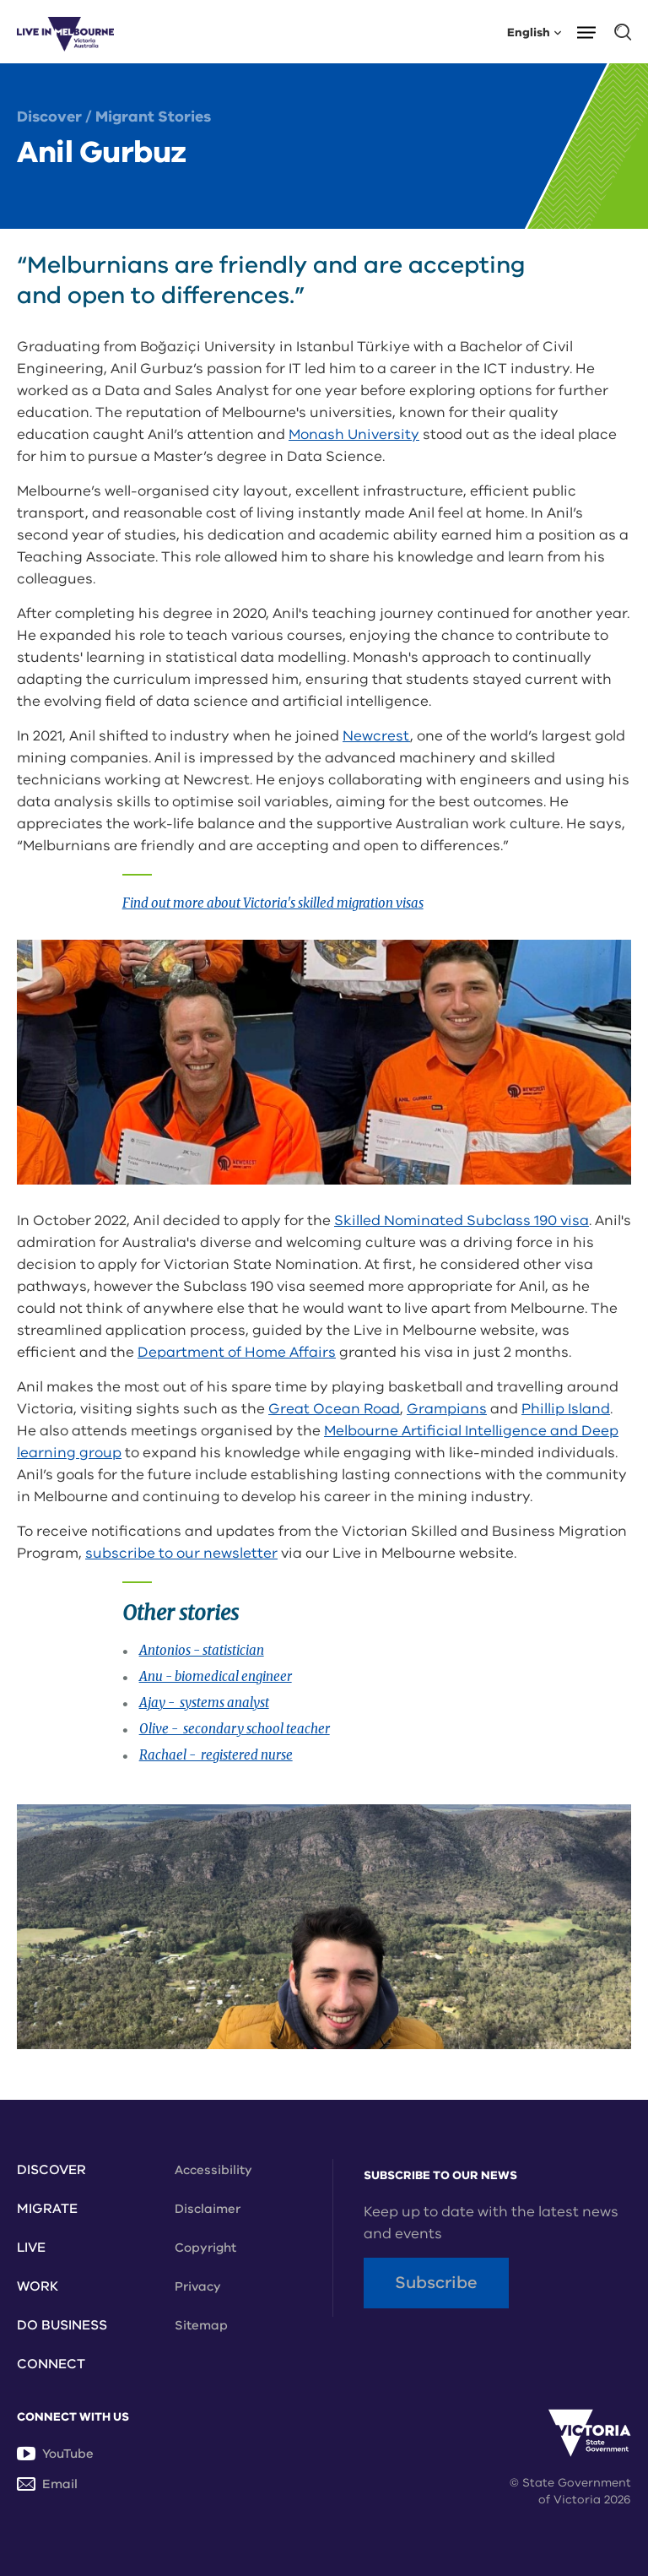 The width and height of the screenshot is (648, 2576). I want to click on Find out more about Victoria's skilled migration visas, so click(273, 903).